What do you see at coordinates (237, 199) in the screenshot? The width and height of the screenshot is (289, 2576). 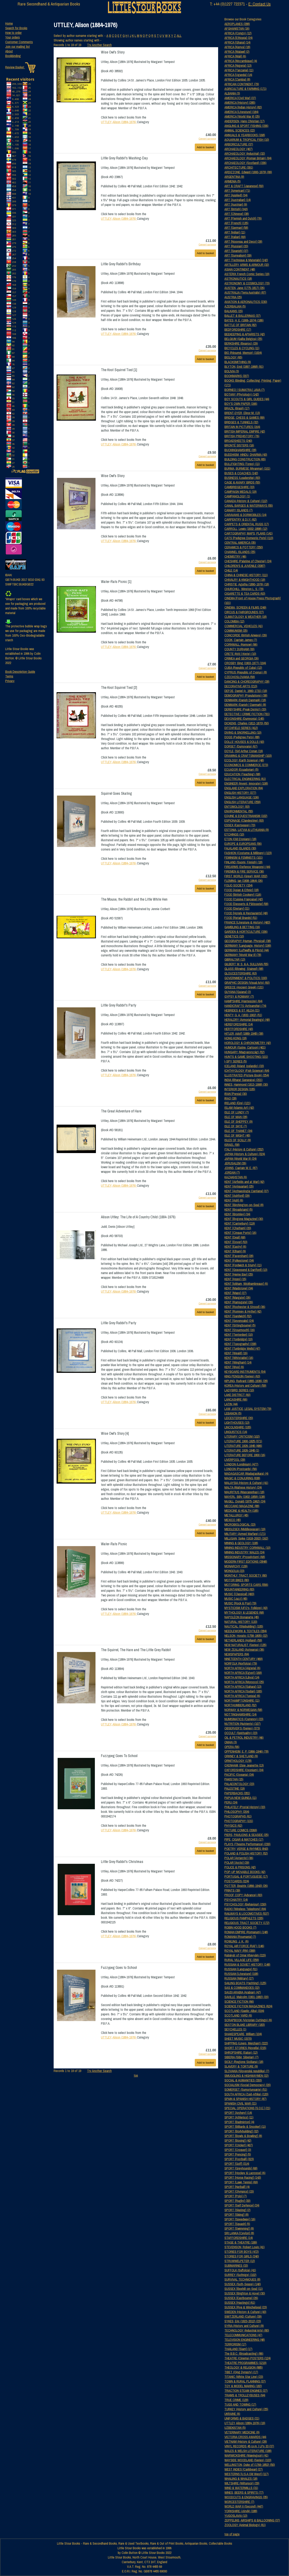 I see `ART [Australian] (14)` at bounding box center [237, 199].